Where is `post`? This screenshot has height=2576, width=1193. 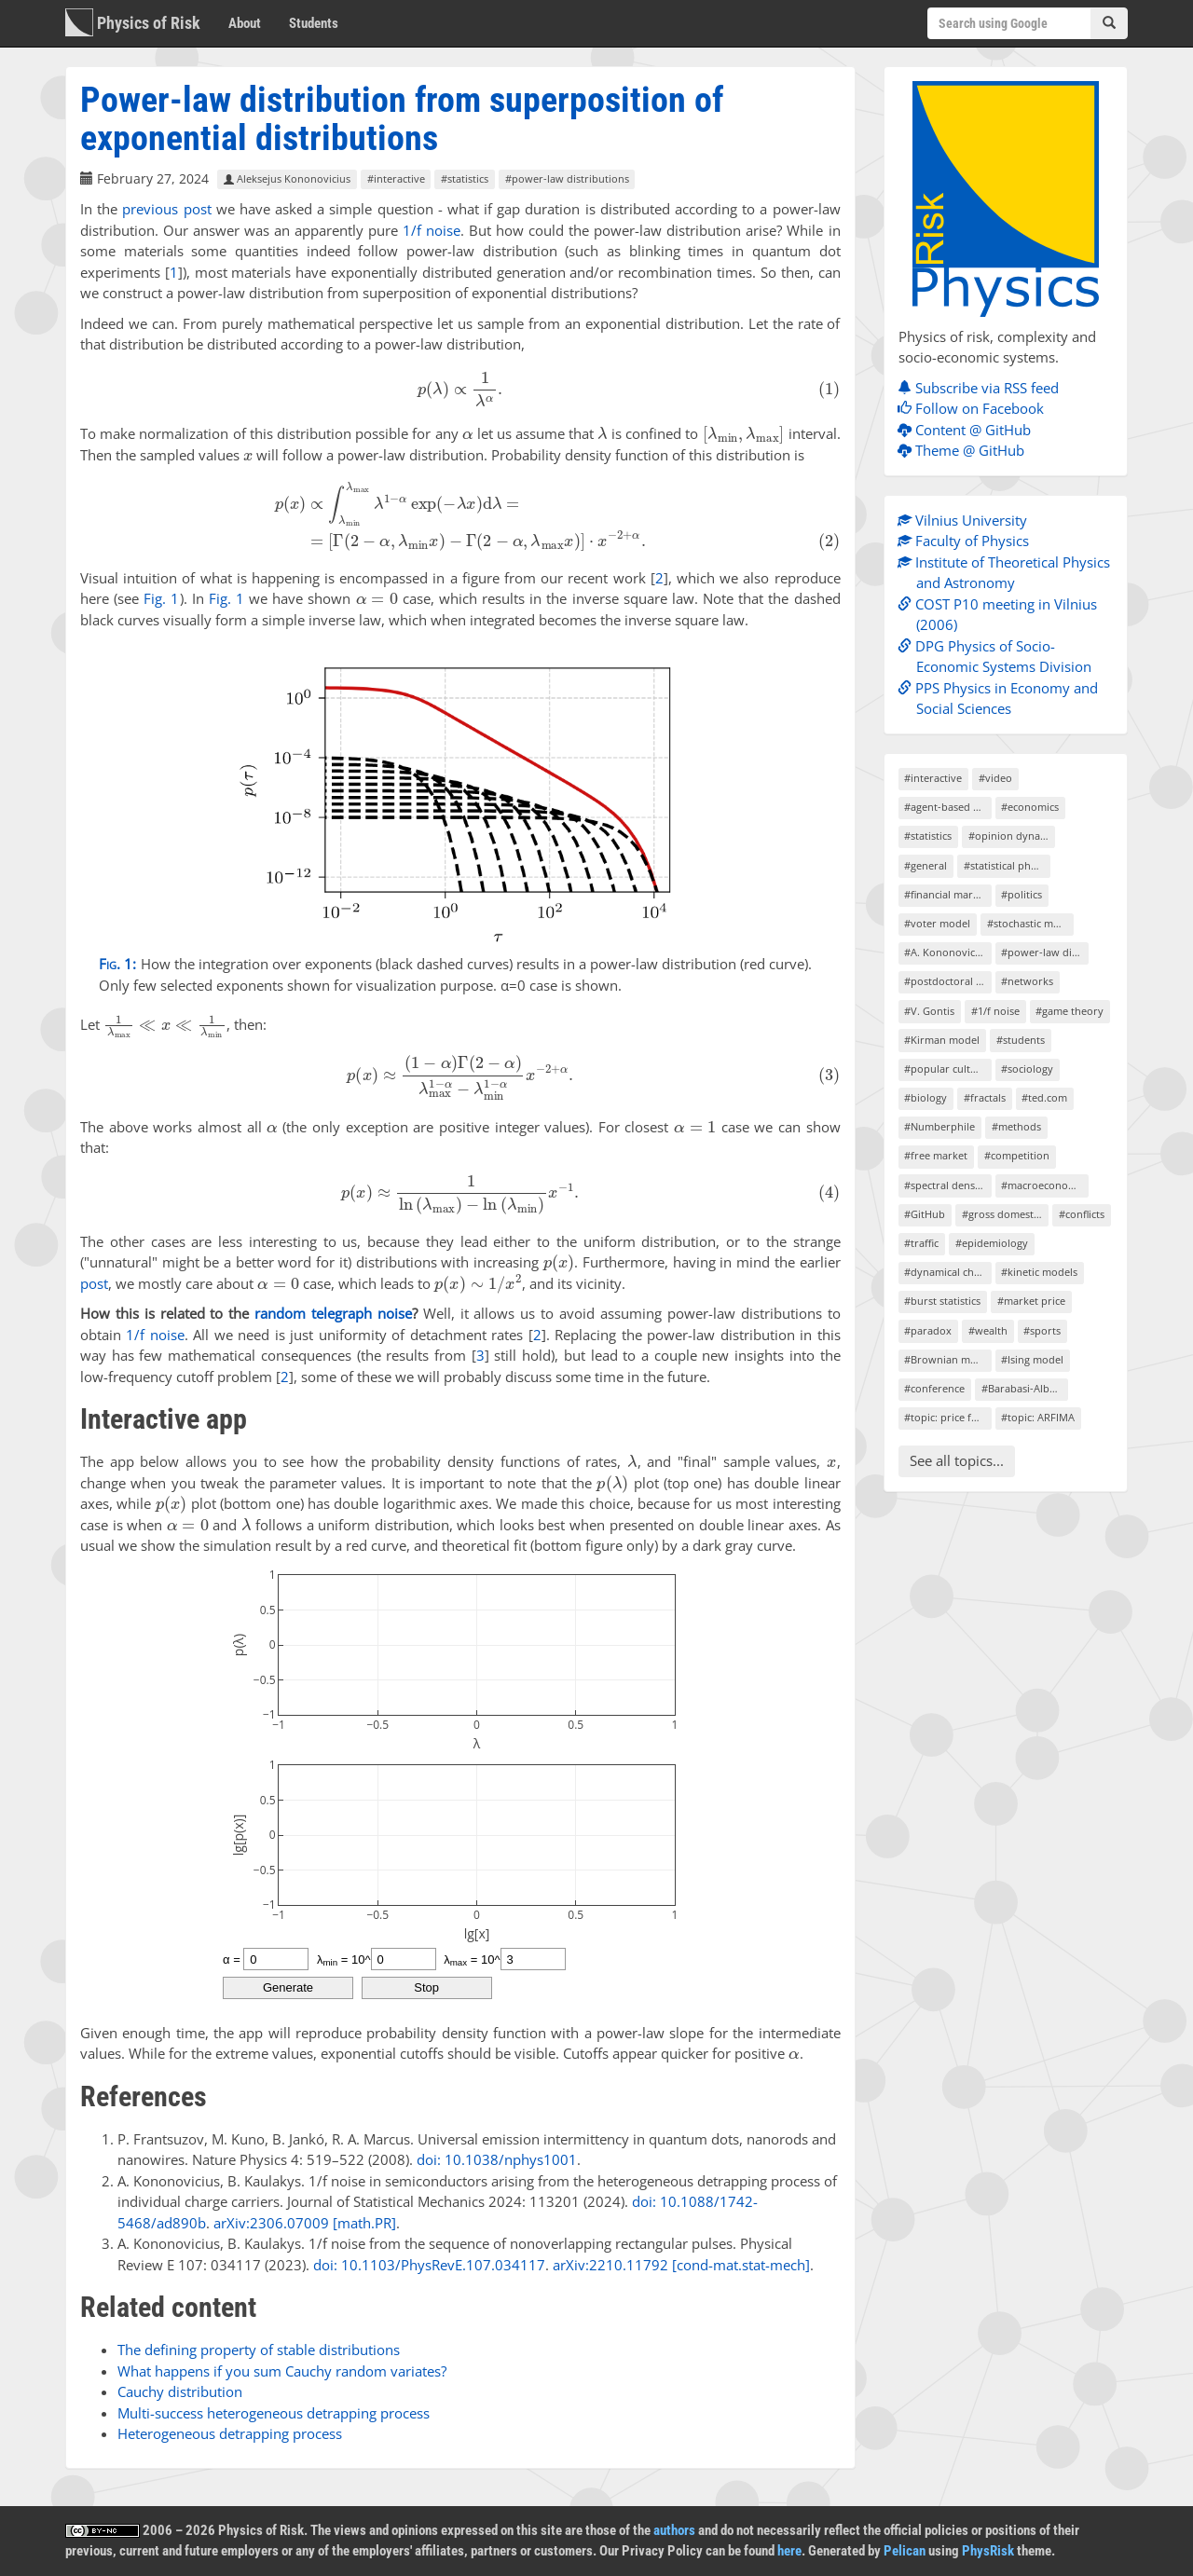
post is located at coordinates (94, 1283).